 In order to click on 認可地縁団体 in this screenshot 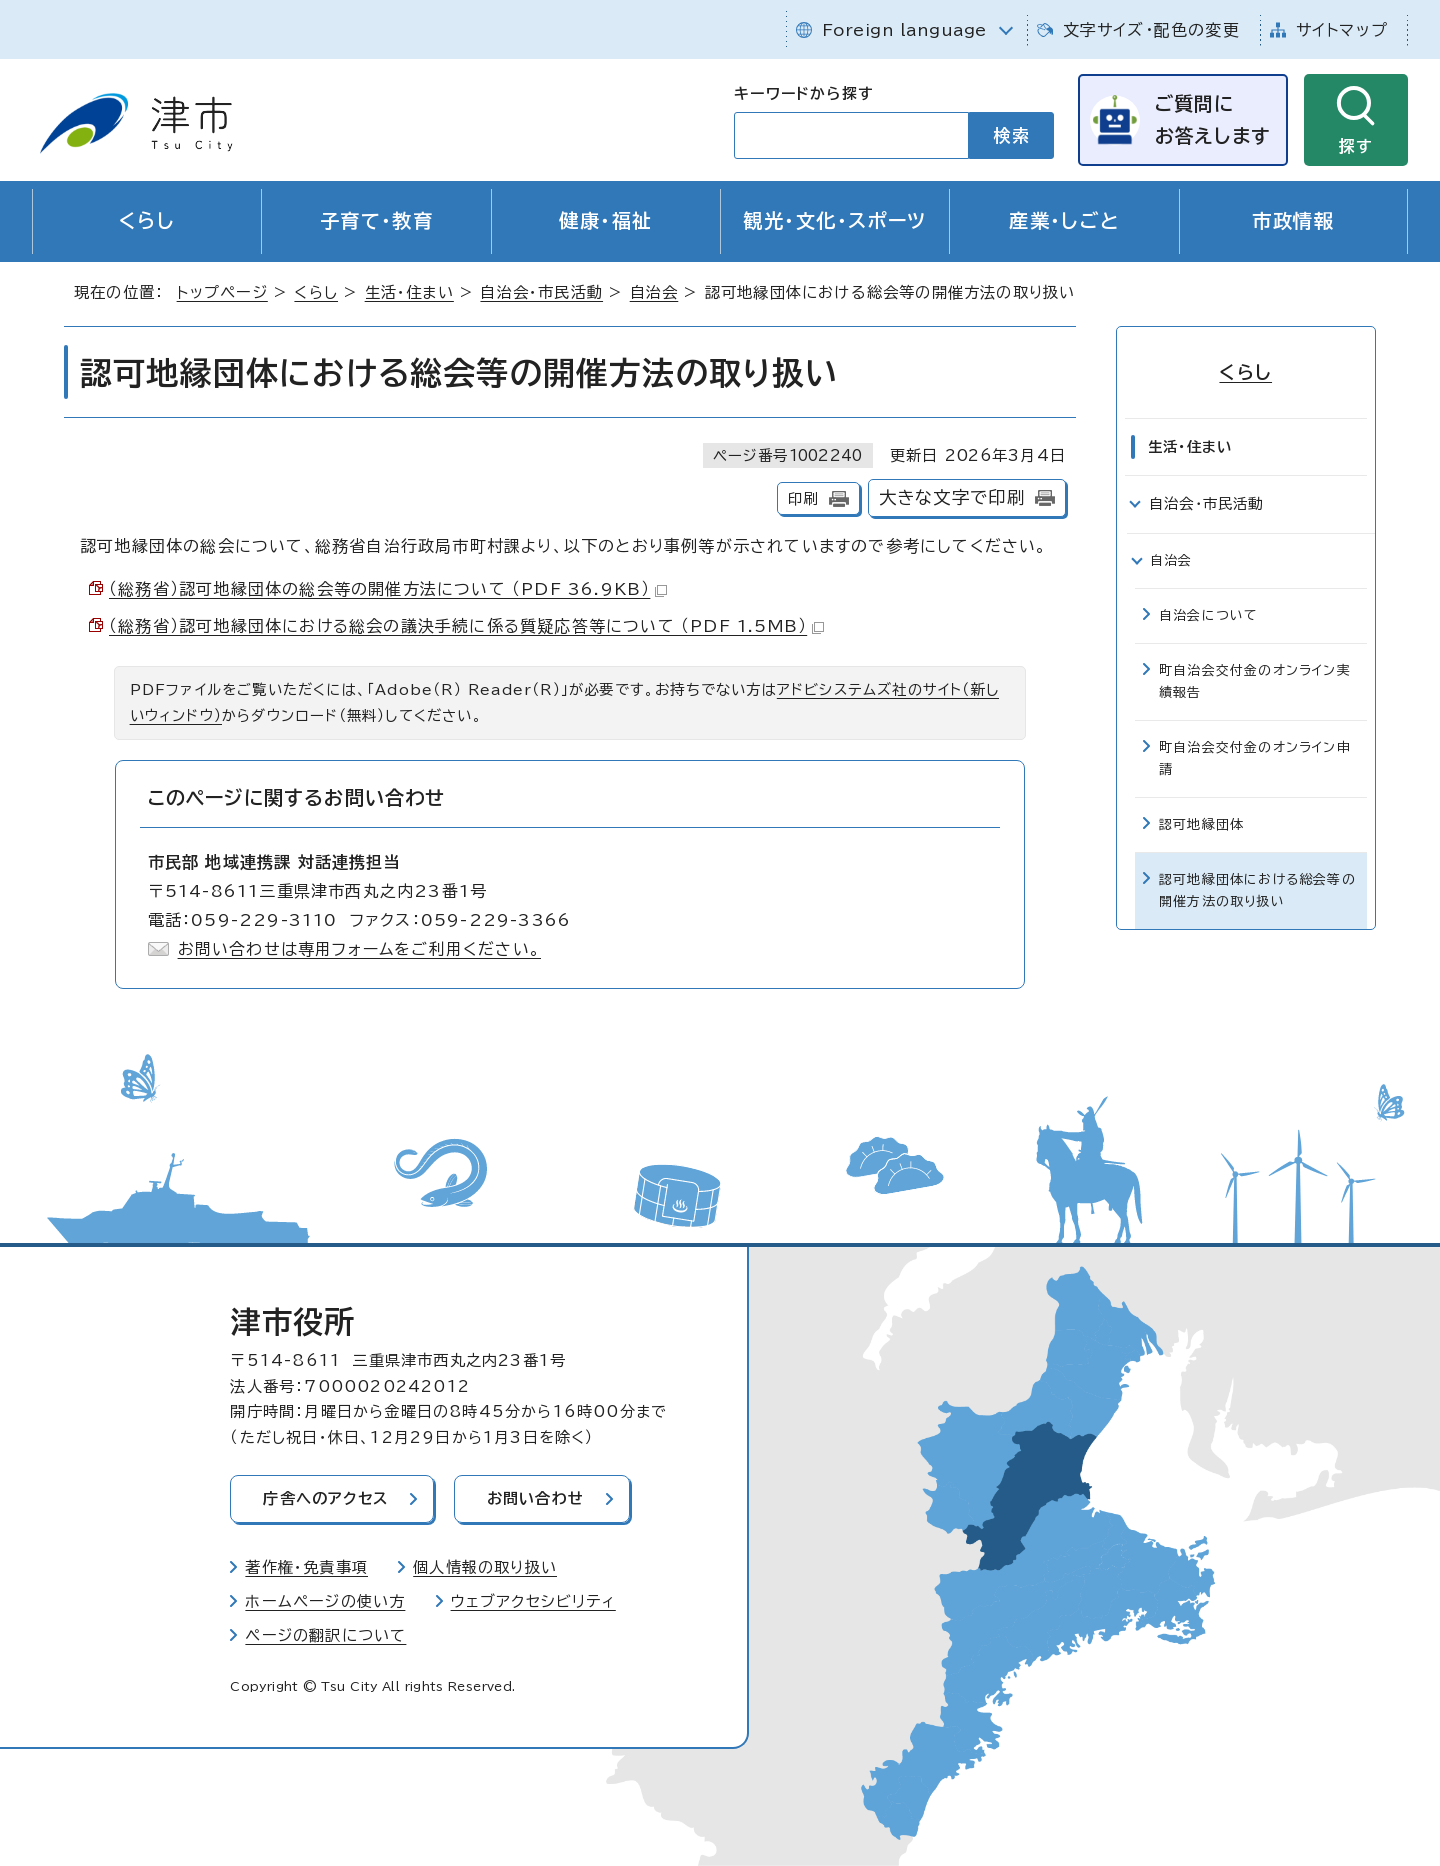, I will do `click(1201, 824)`.